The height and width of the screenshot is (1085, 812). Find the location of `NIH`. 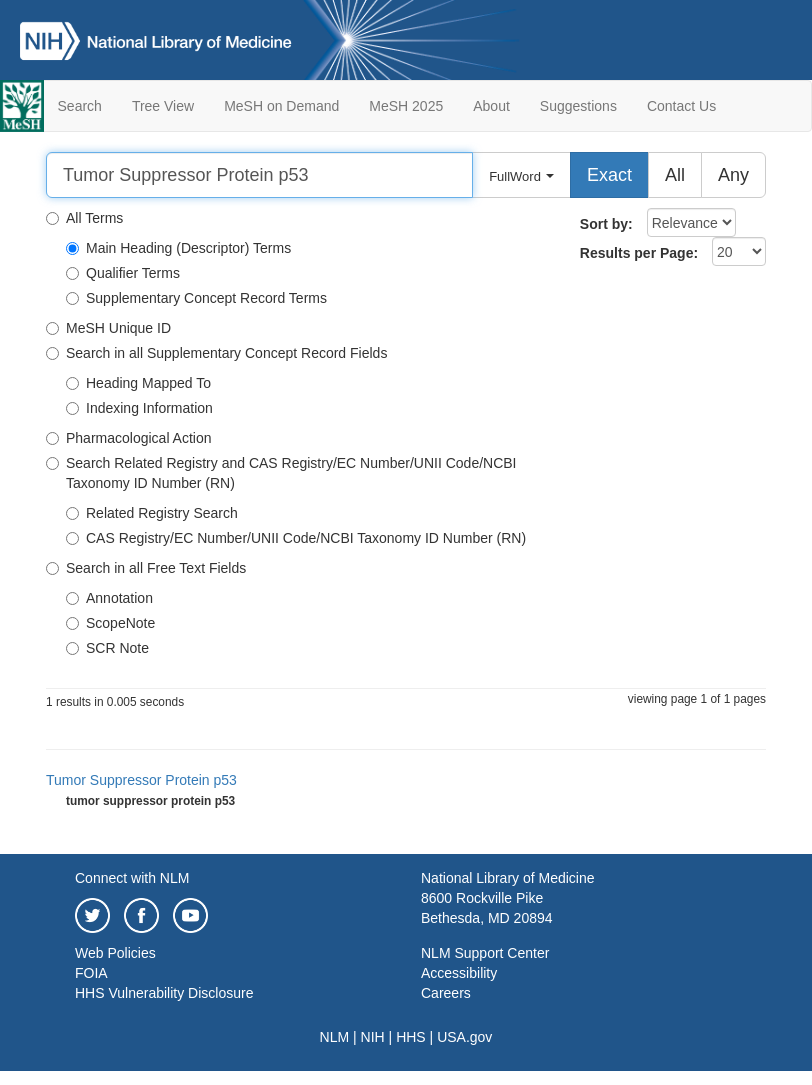

NIH is located at coordinates (373, 1037).